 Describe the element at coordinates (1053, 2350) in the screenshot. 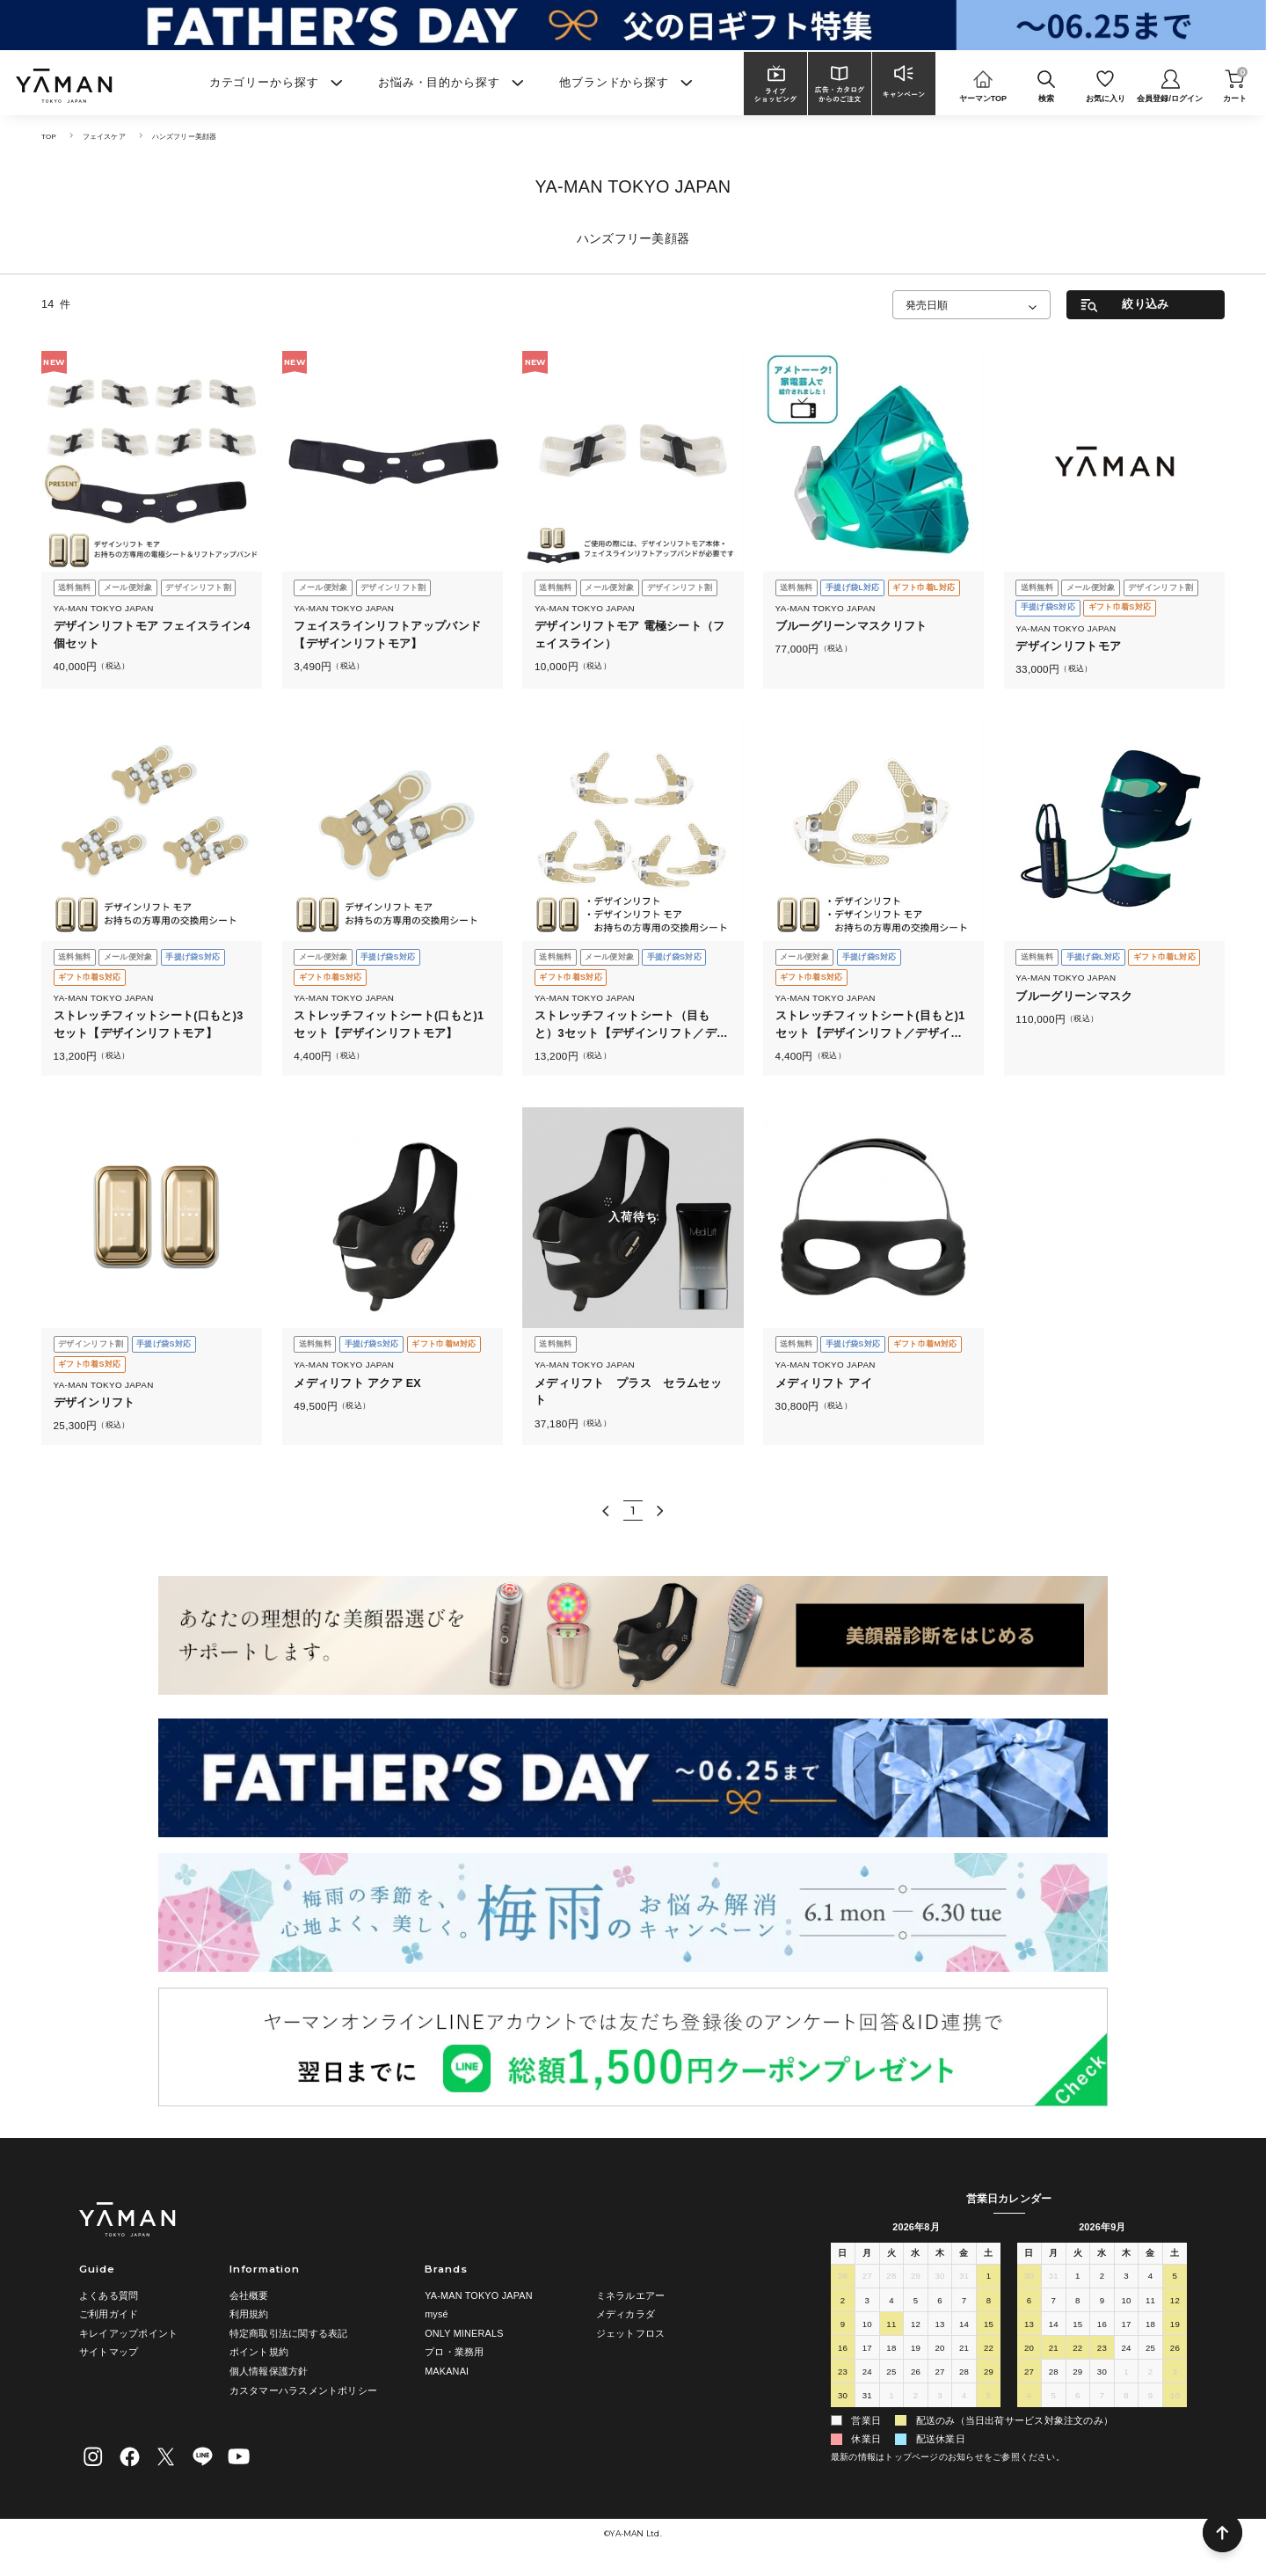

I see `21 [2026年9月21日]` at that location.